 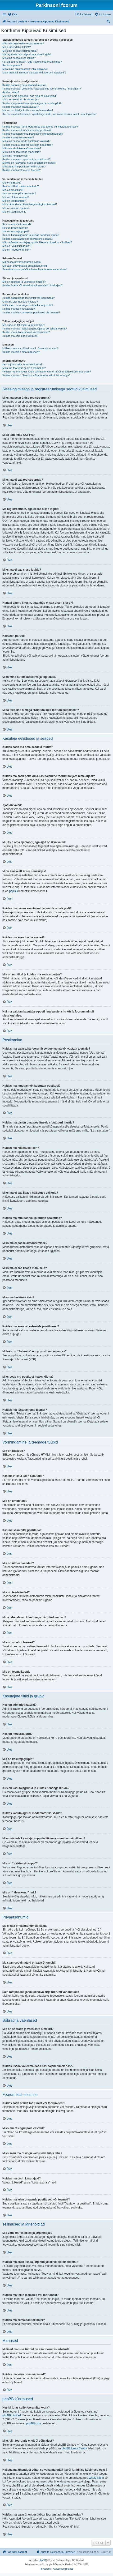 I want to click on Miks ma pean üldse registreeruma?, so click(x=23, y=43).